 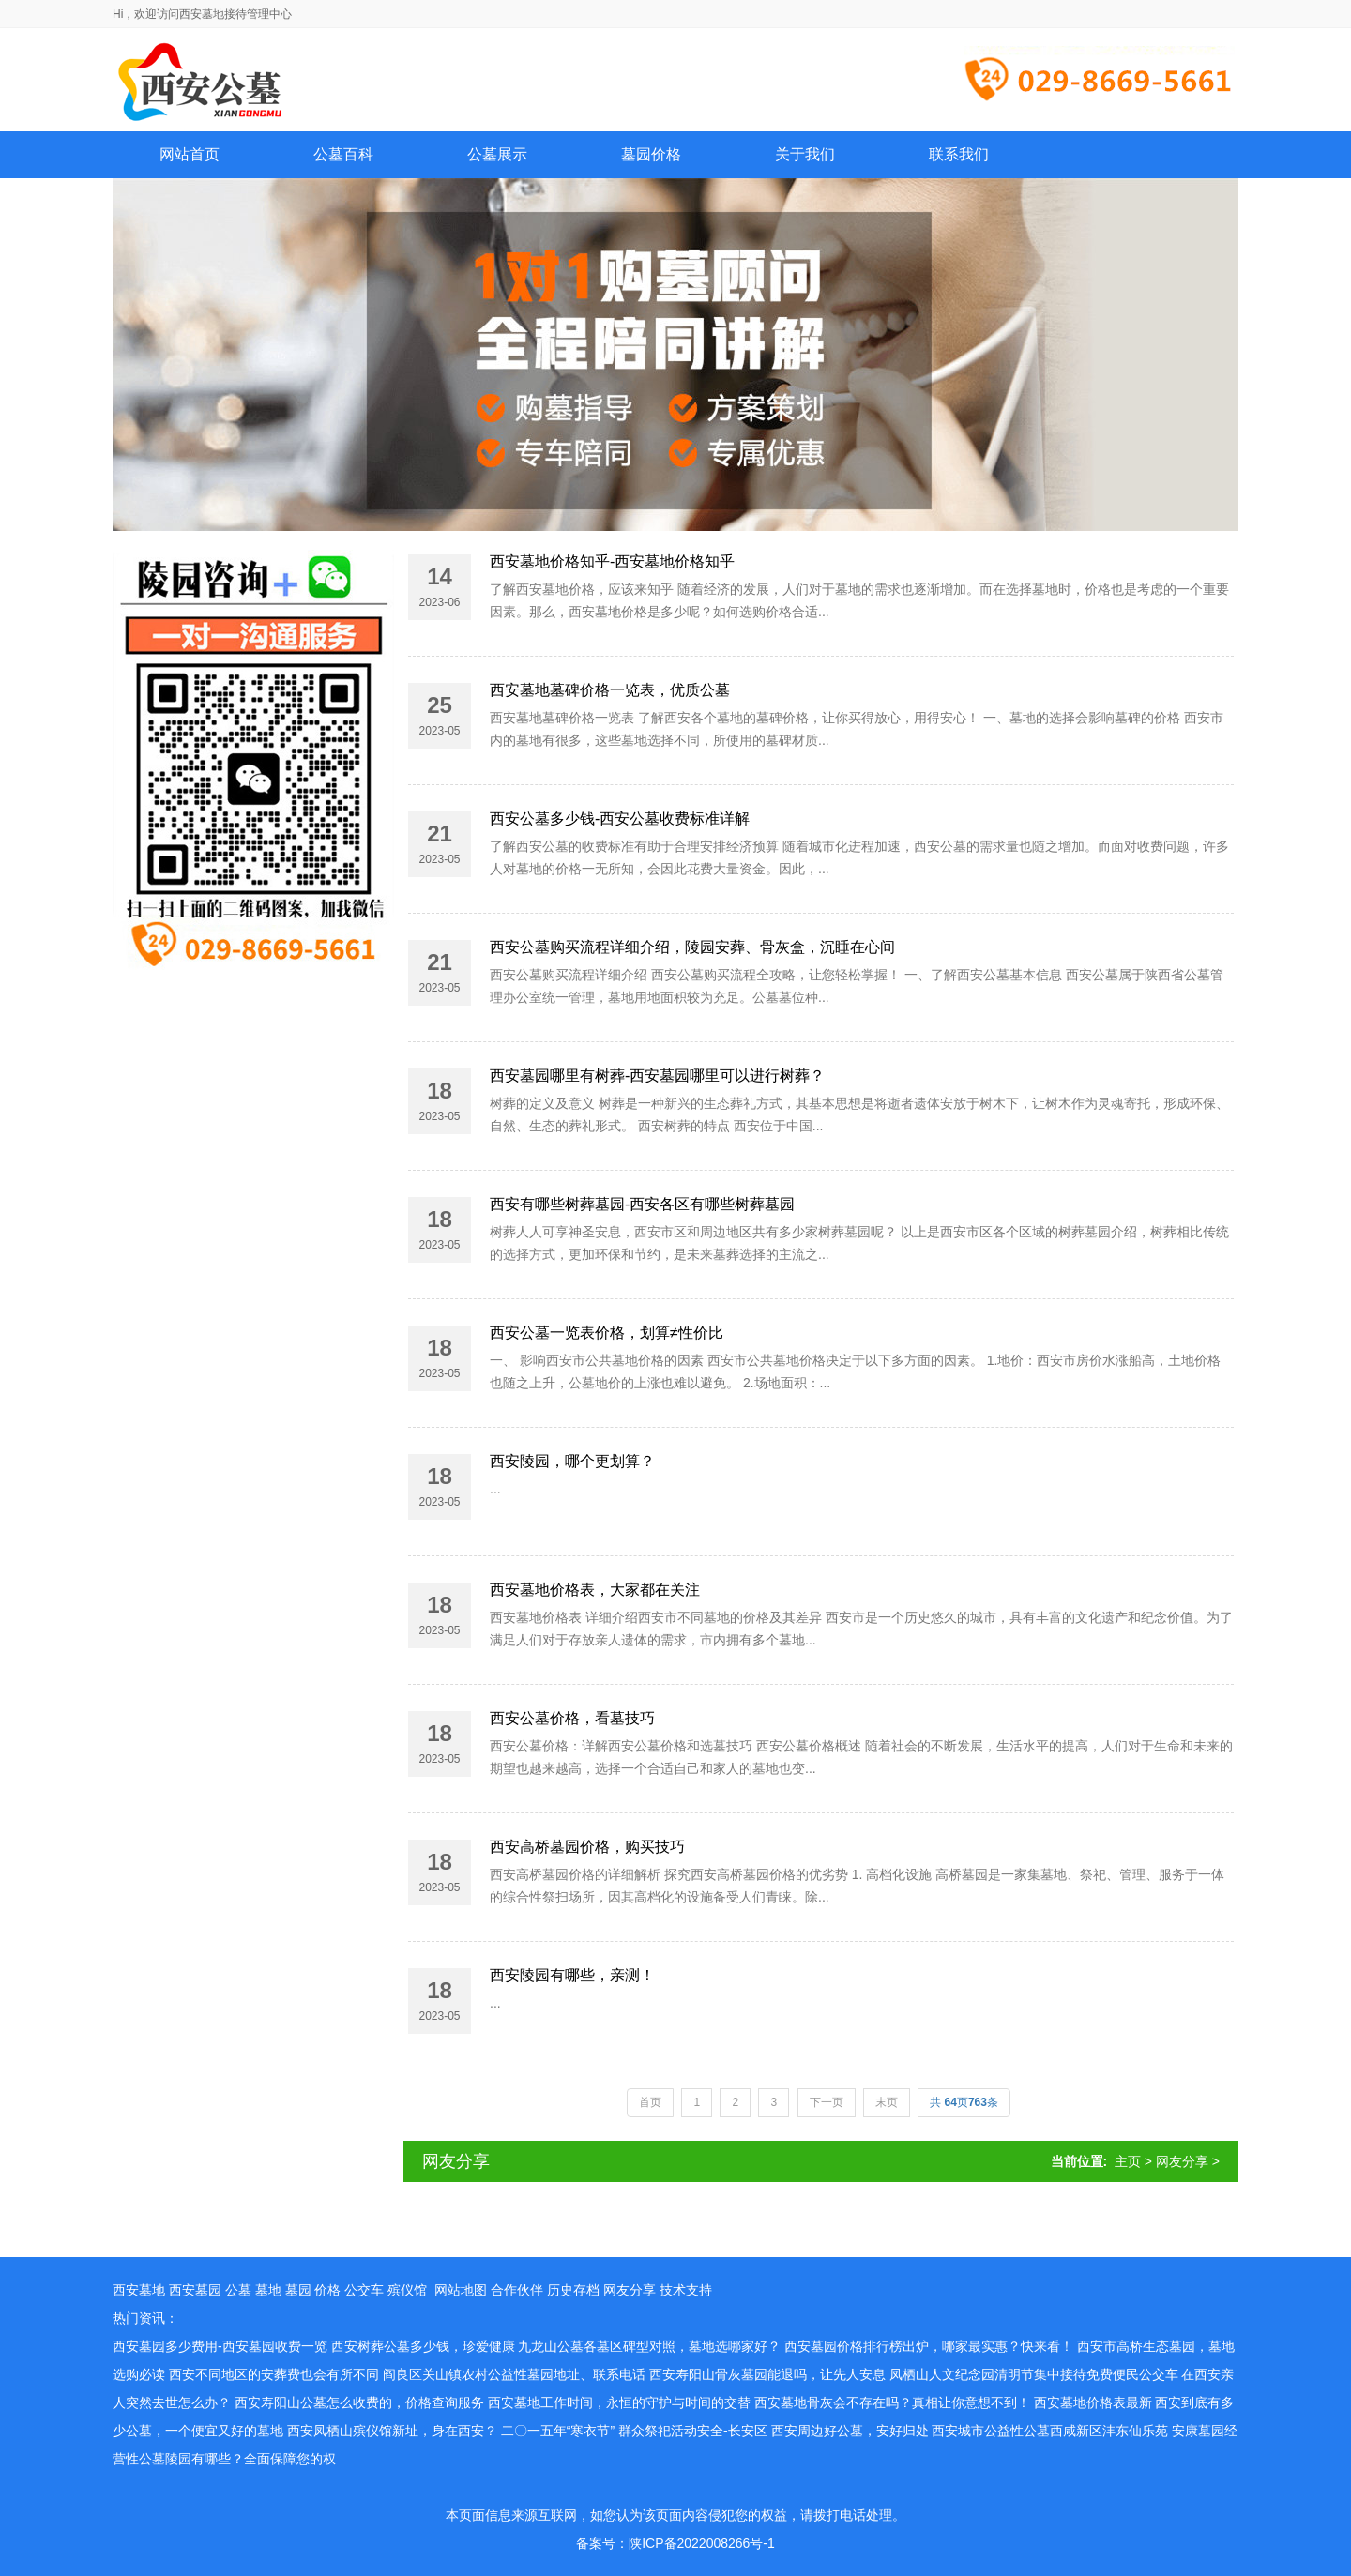 What do you see at coordinates (928, 2346) in the screenshot?
I see `西安墓园价格排行榜出炉，哪家最实惠？快来看！` at bounding box center [928, 2346].